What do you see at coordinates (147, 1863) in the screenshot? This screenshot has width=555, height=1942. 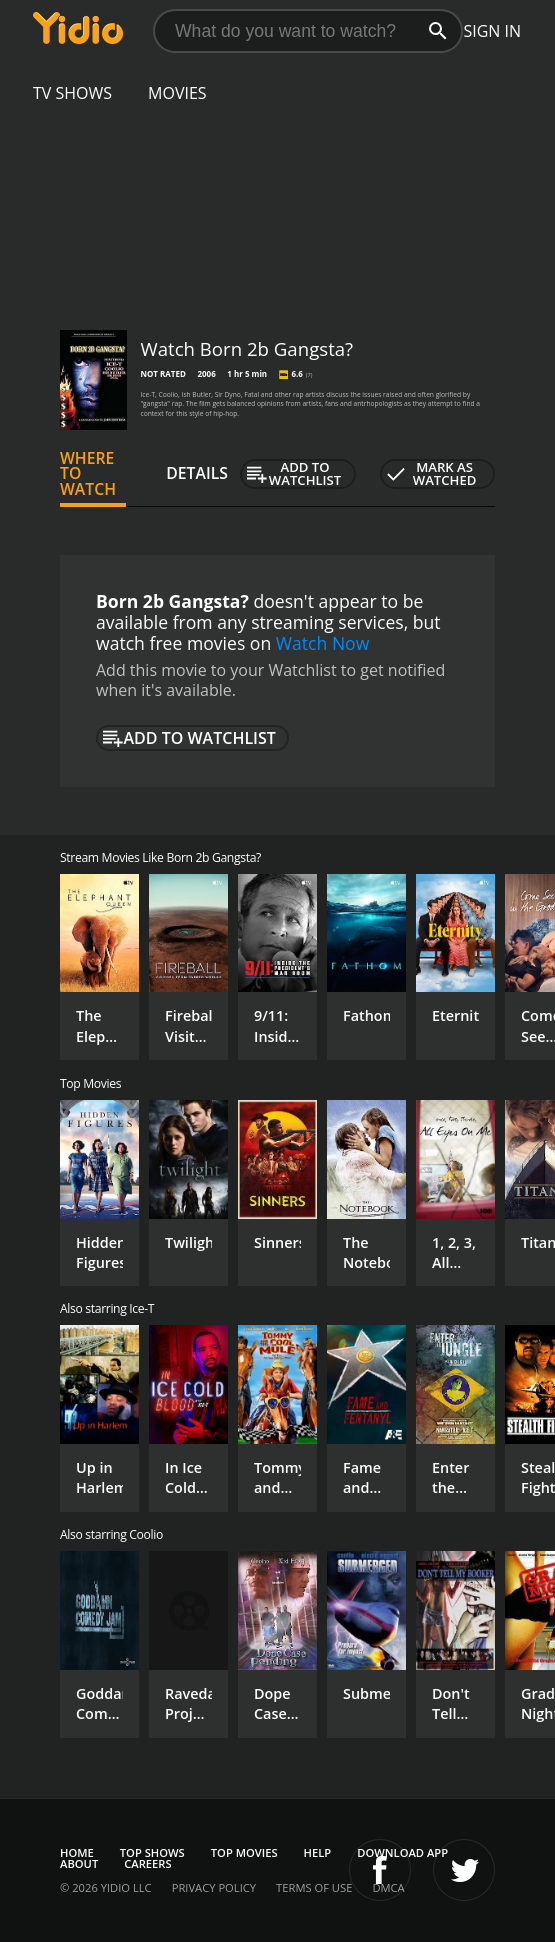 I see `Careers` at bounding box center [147, 1863].